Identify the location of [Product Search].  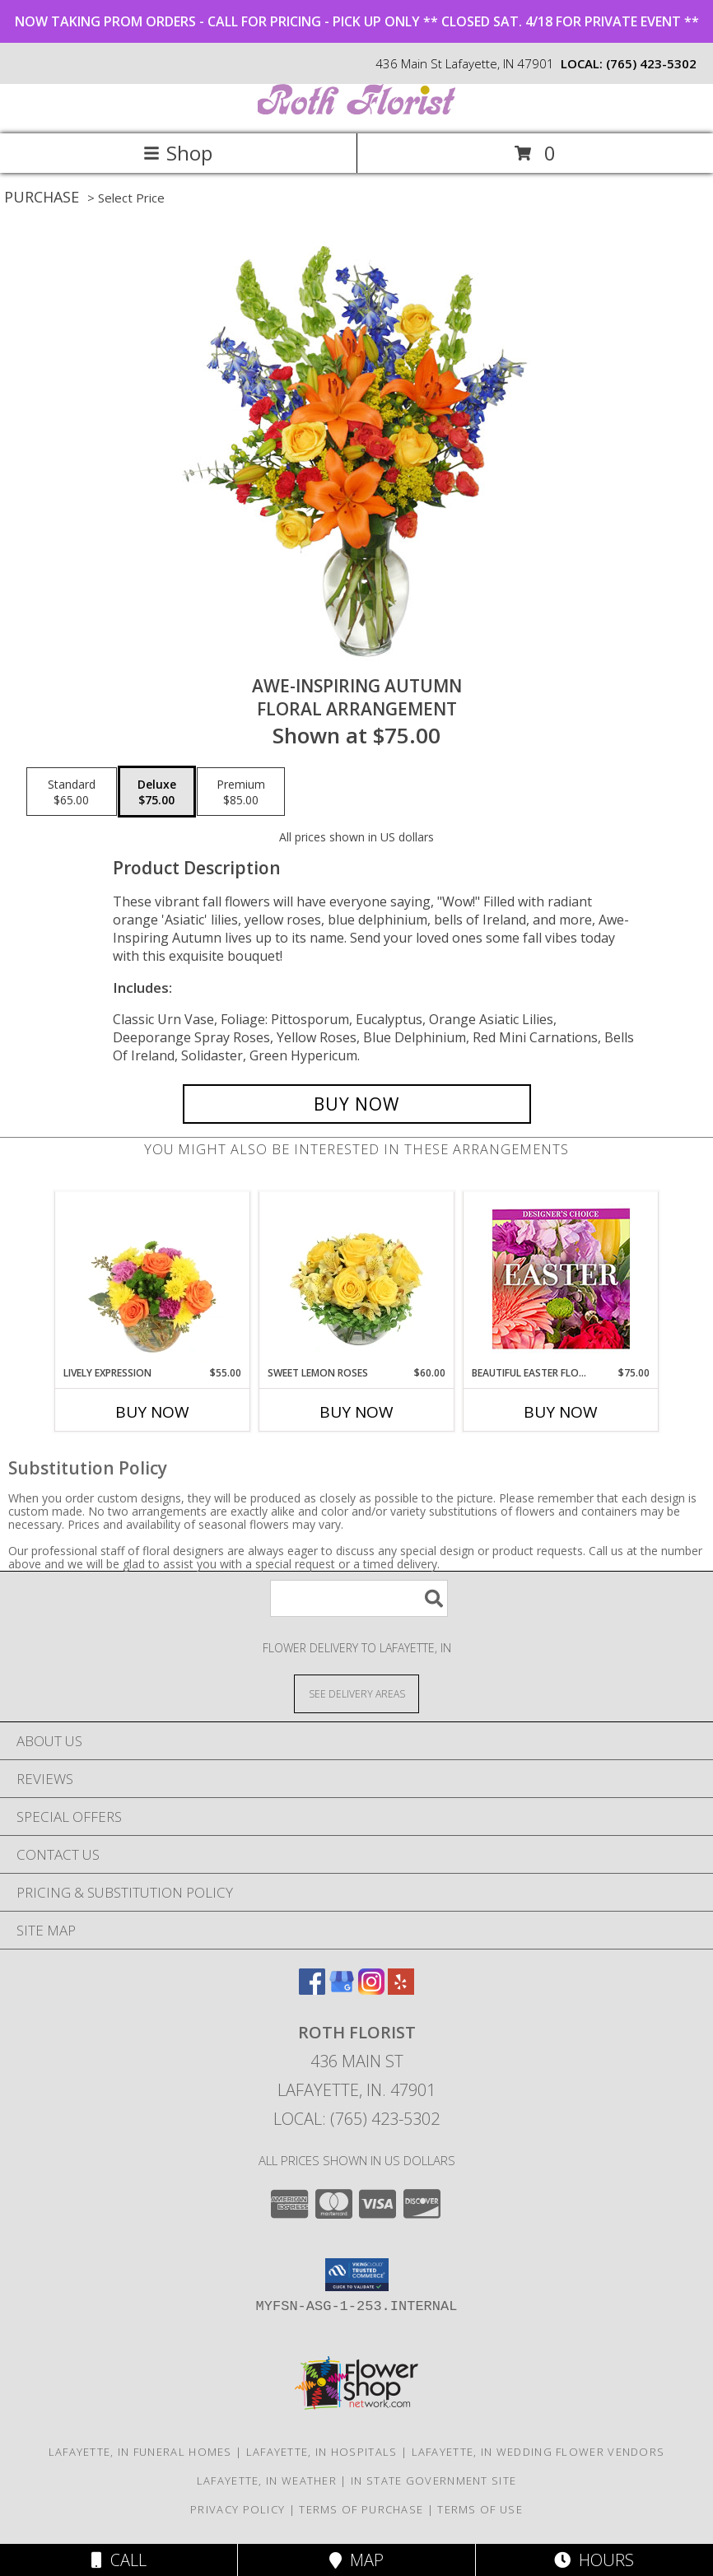
(359, 1598).